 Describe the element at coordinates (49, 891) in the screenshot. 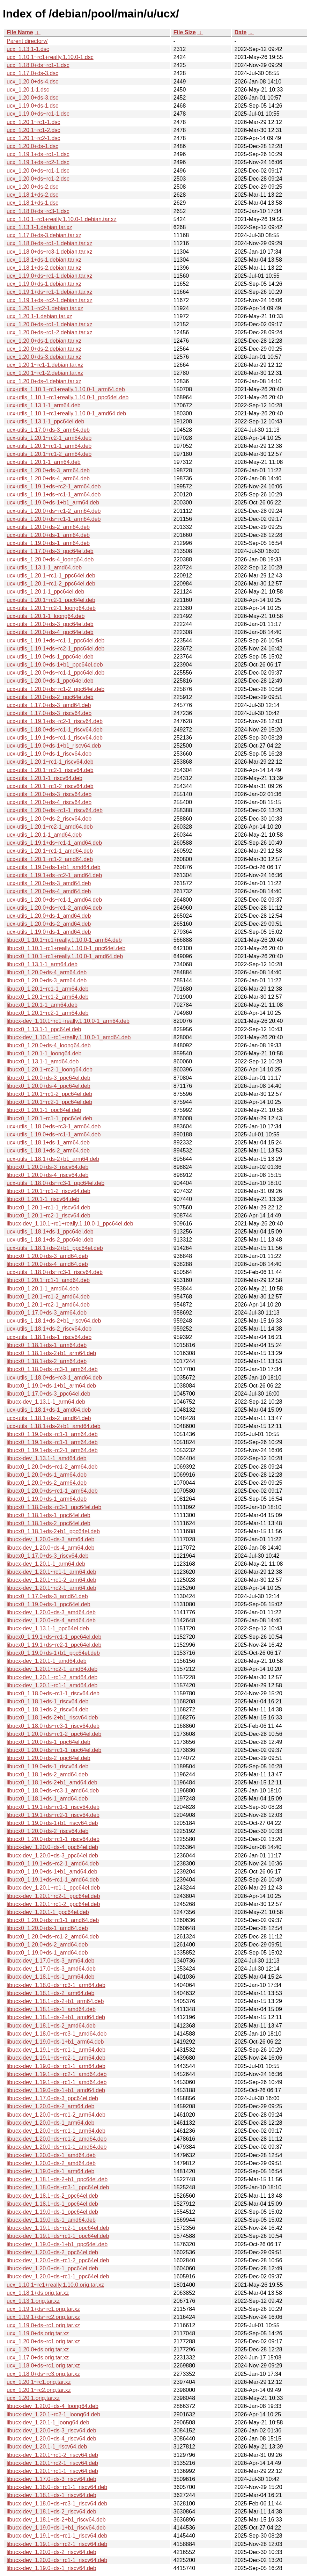

I see `ucx-utils_1.20.0+ds-4_amd64.deb` at that location.